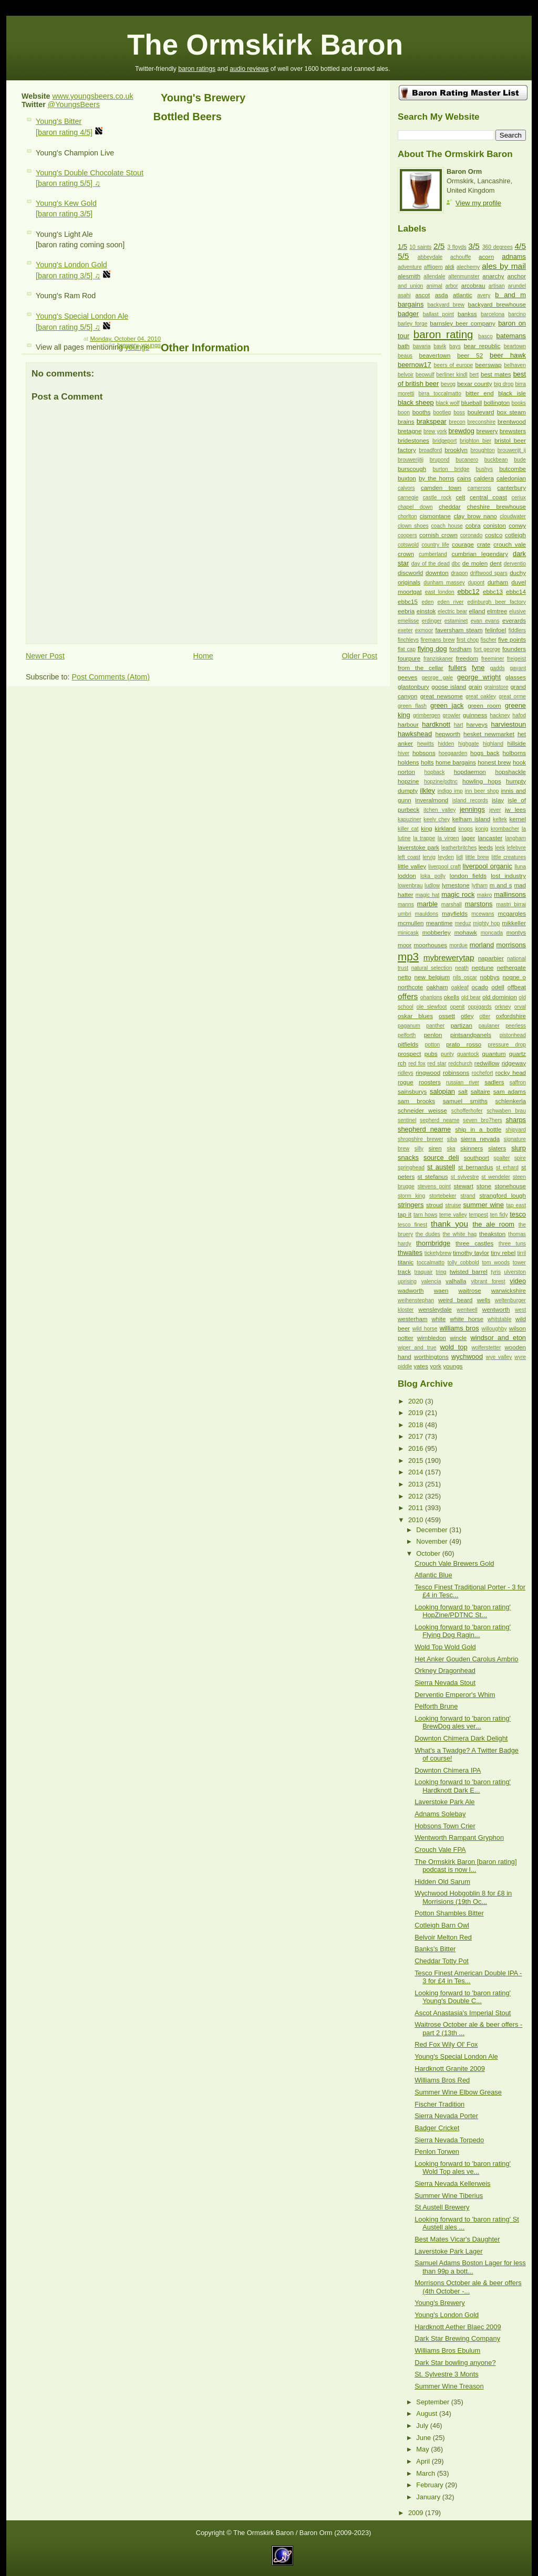 Image resolution: width=538 pixels, height=2576 pixels. Describe the element at coordinates (506, 1111) in the screenshot. I see `schwaben brau` at that location.